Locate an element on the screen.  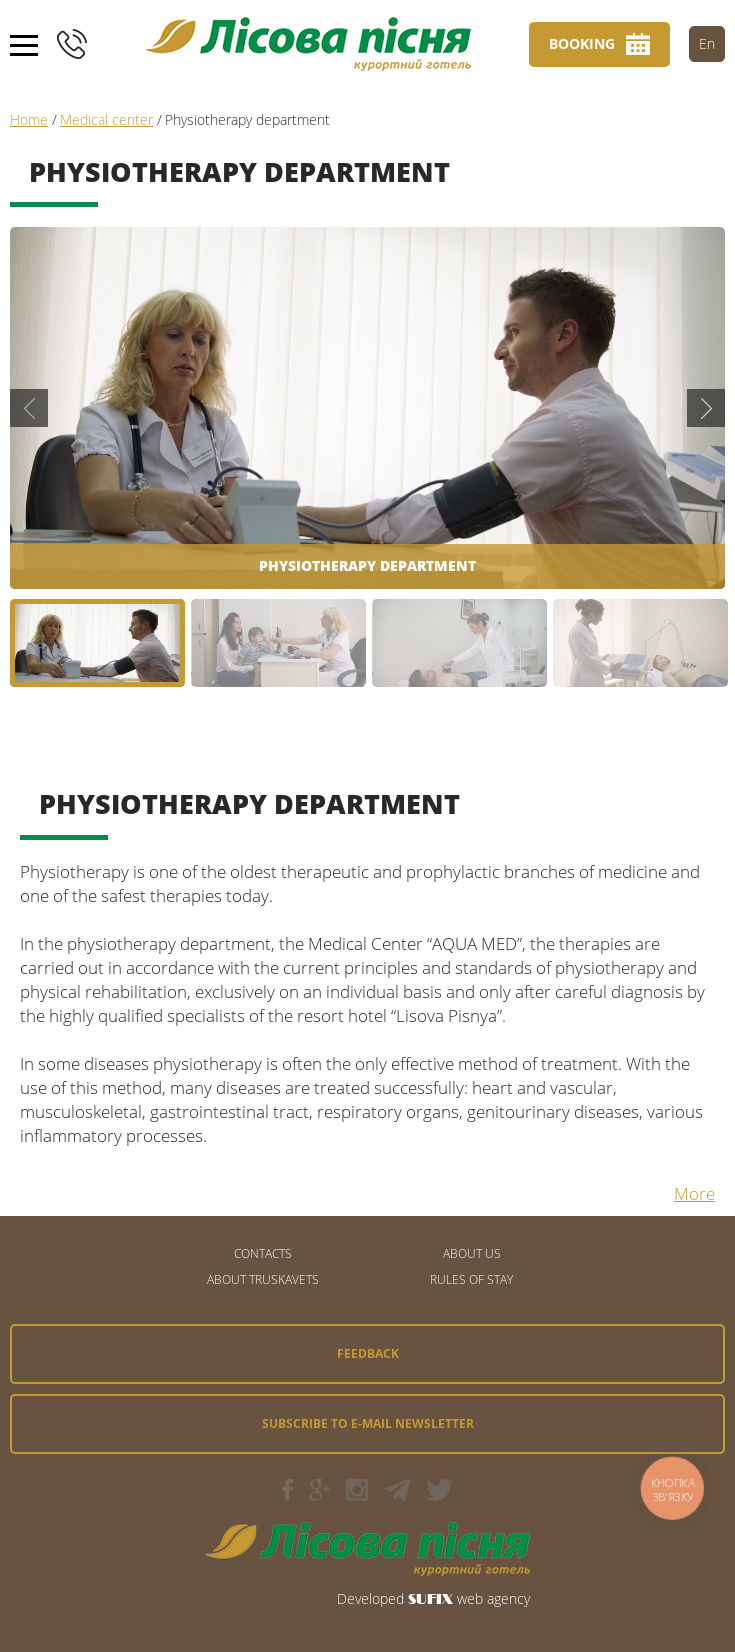
Previous is located at coordinates (29, 408).